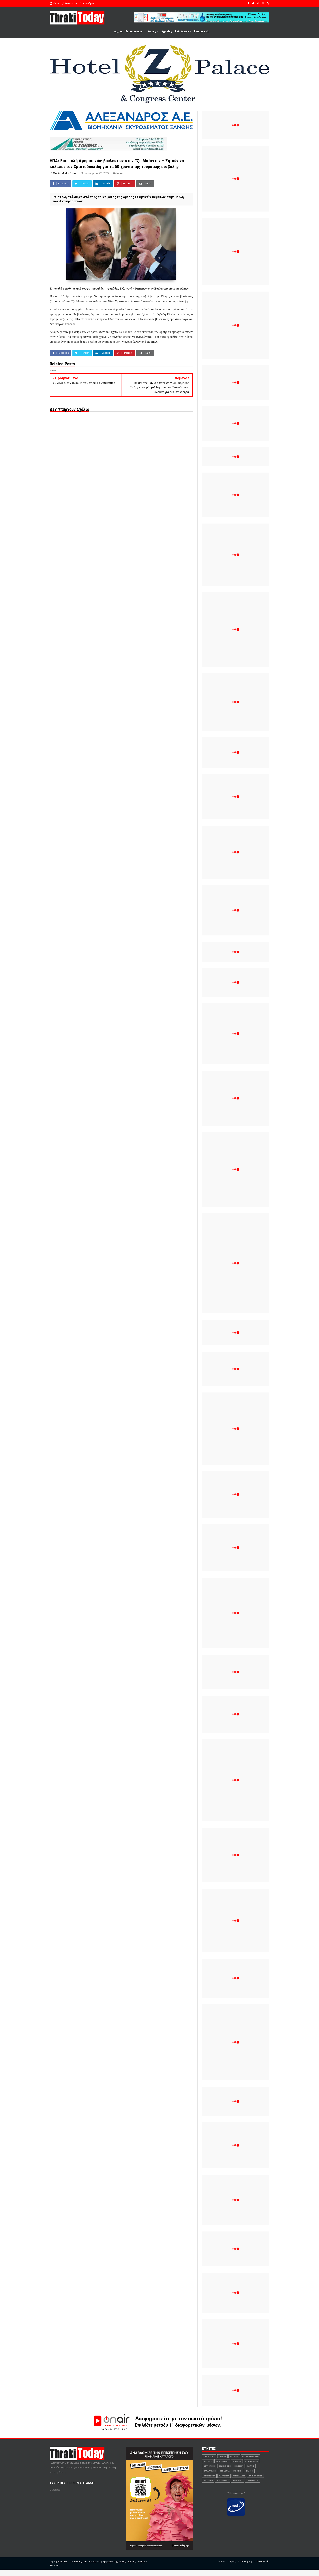 The width and height of the screenshot is (319, 2576). Describe the element at coordinates (223, 2480) in the screenshot. I see `πολιτισμός` at that location.